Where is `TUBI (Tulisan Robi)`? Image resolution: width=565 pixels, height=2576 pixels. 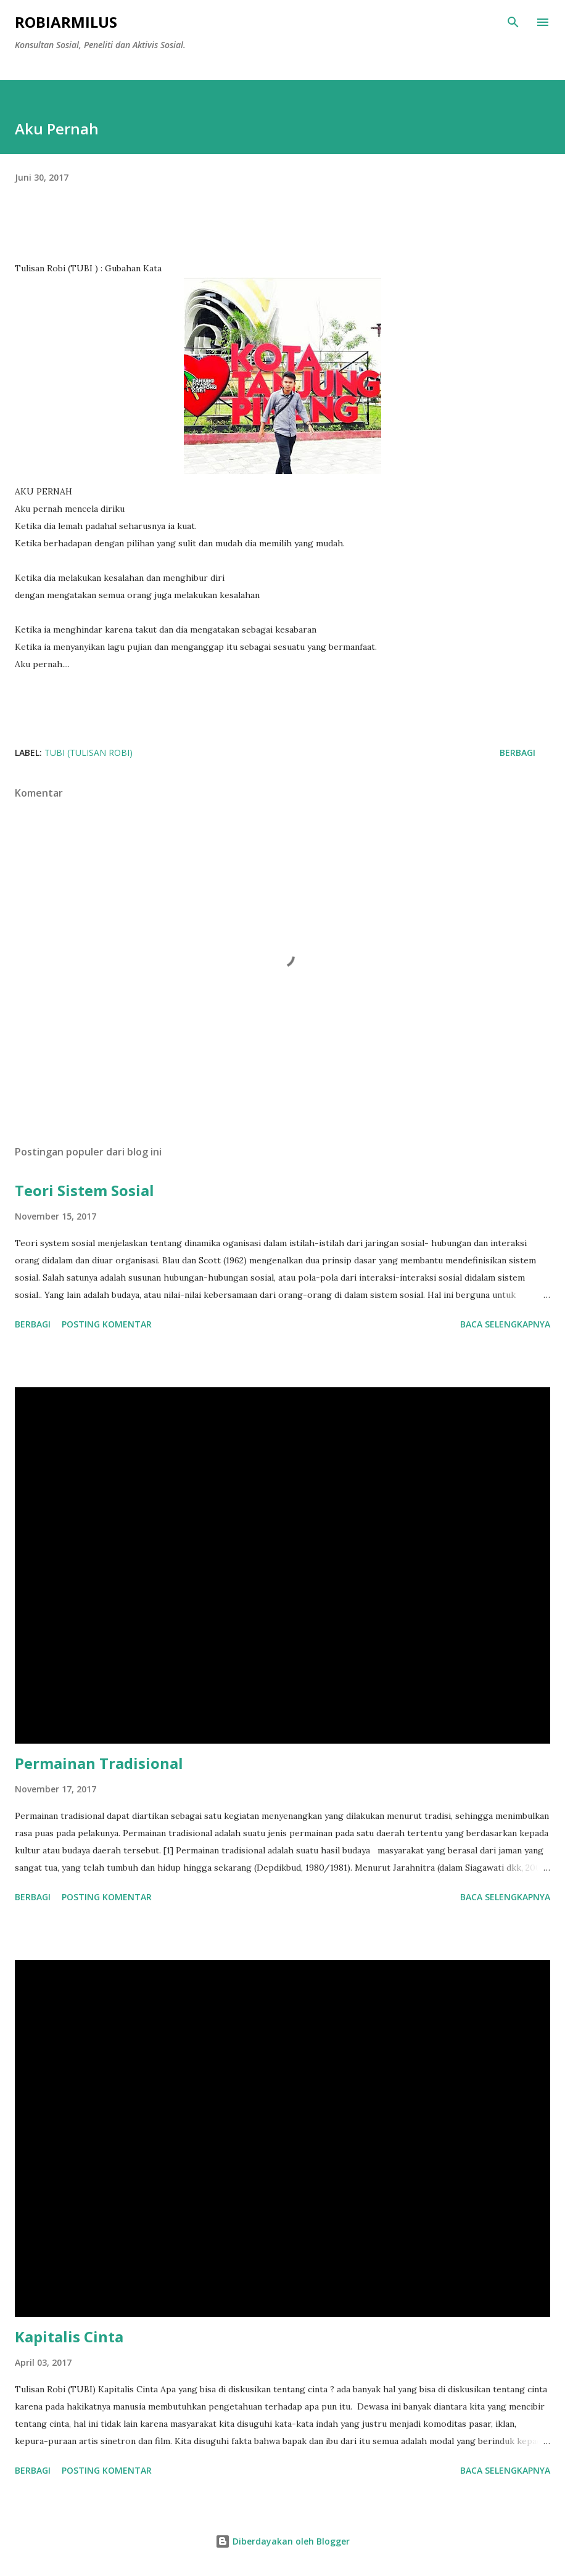 TUBI (Tulisan Robi) is located at coordinates (88, 752).